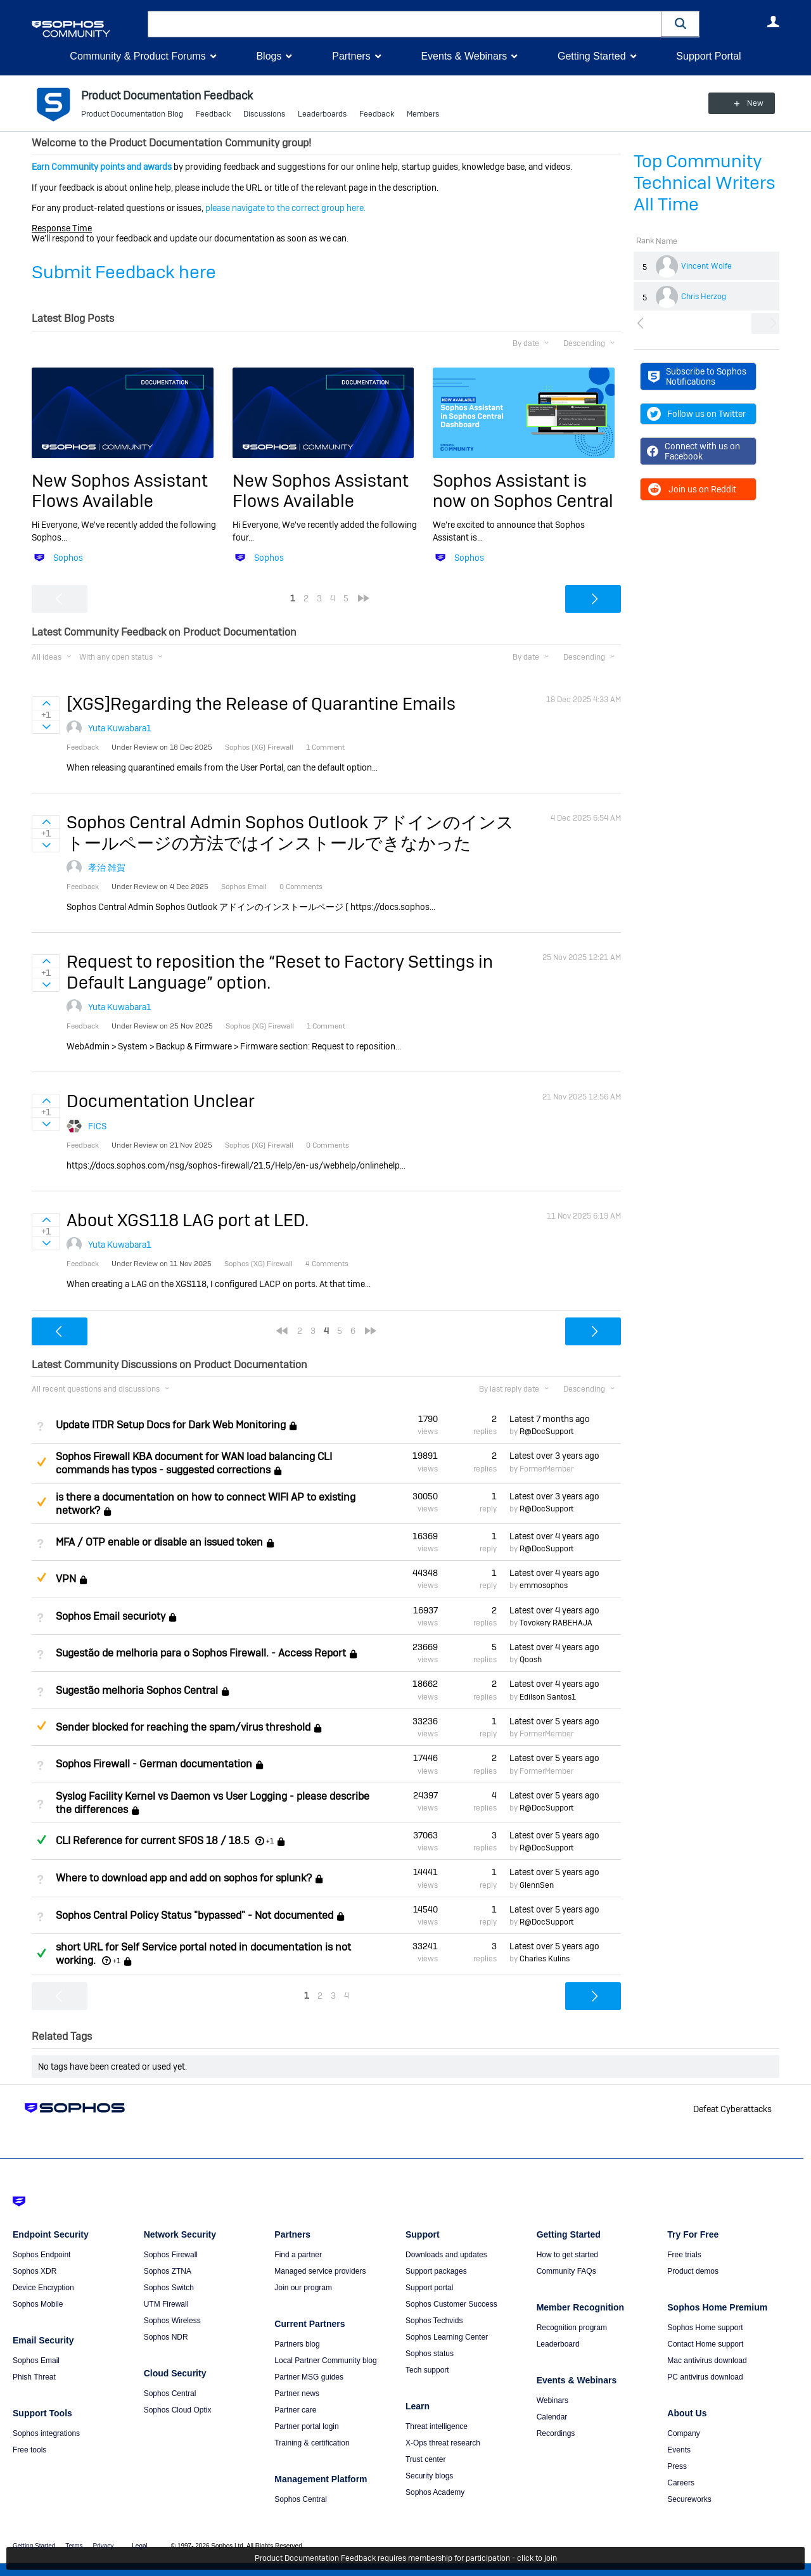  Describe the element at coordinates (537, 1885) in the screenshot. I see `GlennSen` at that location.